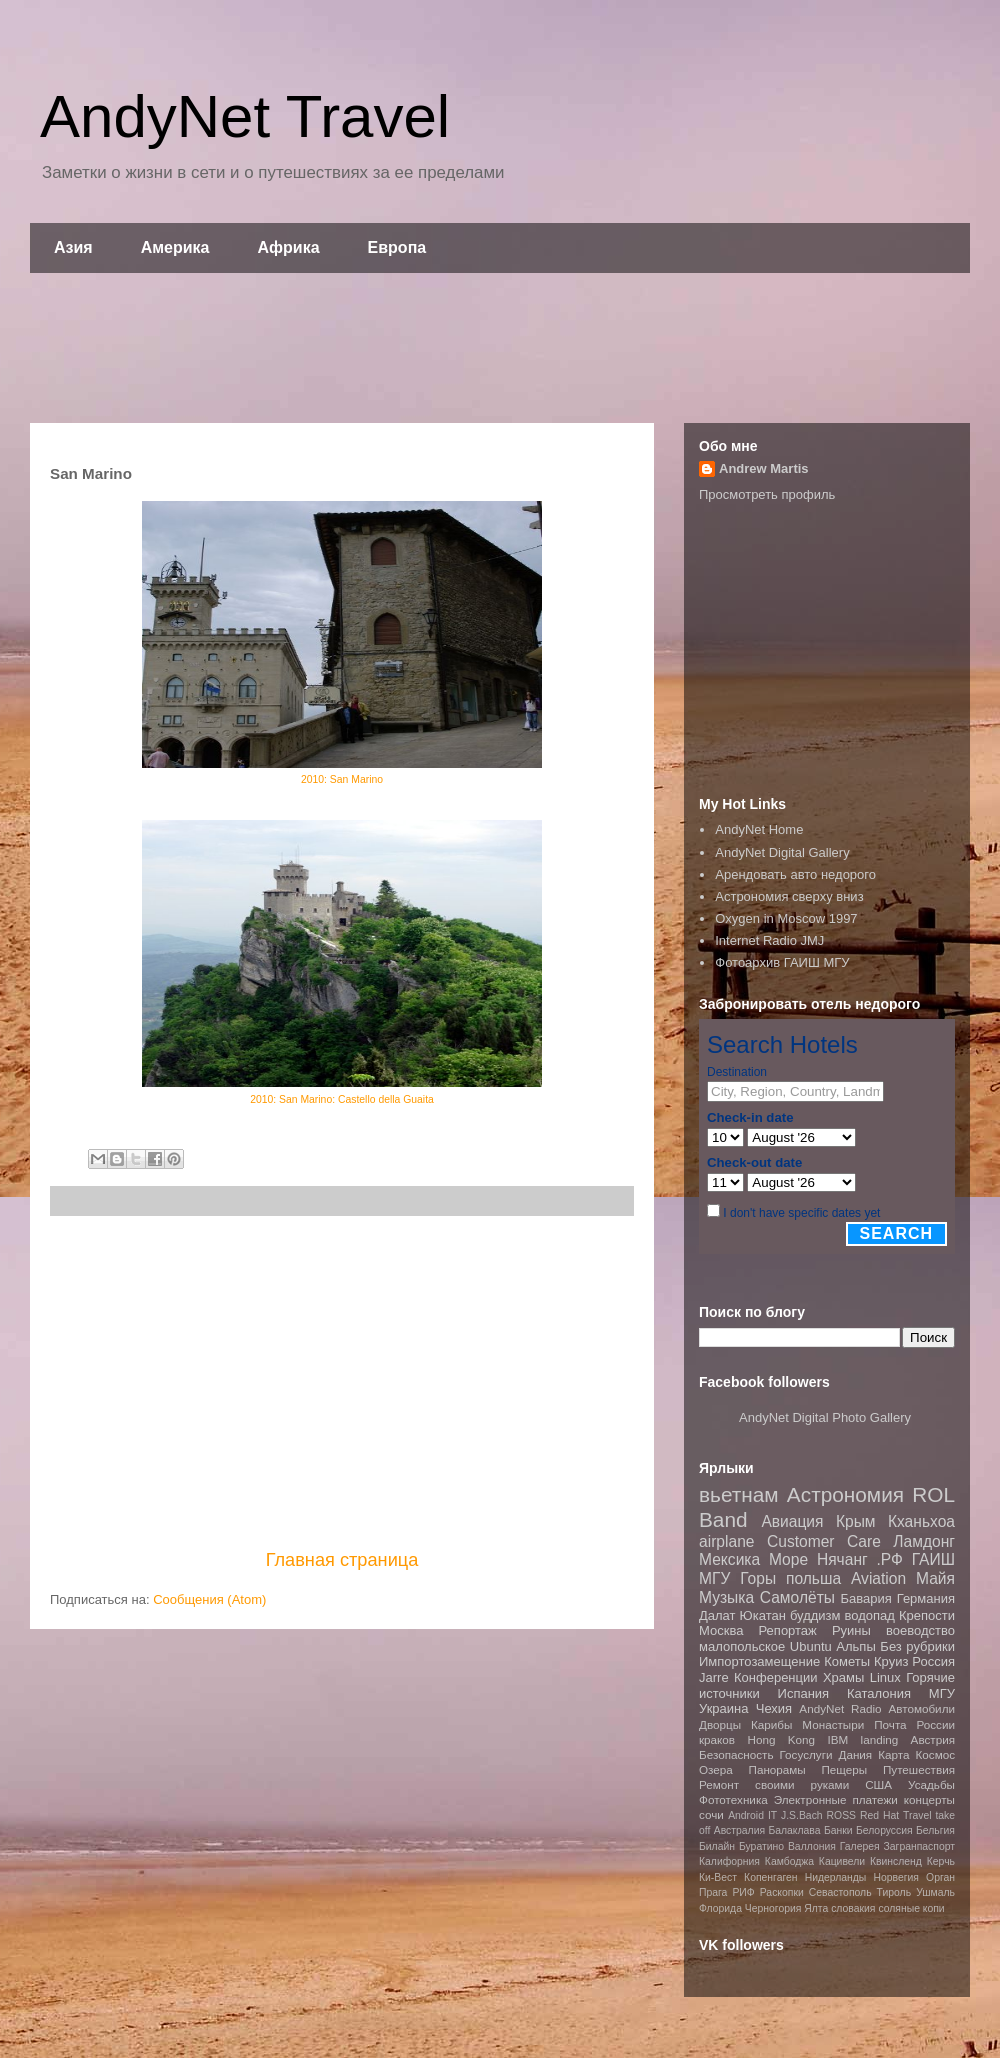  What do you see at coordinates (763, 1615) in the screenshot?
I see `Юкатан` at bounding box center [763, 1615].